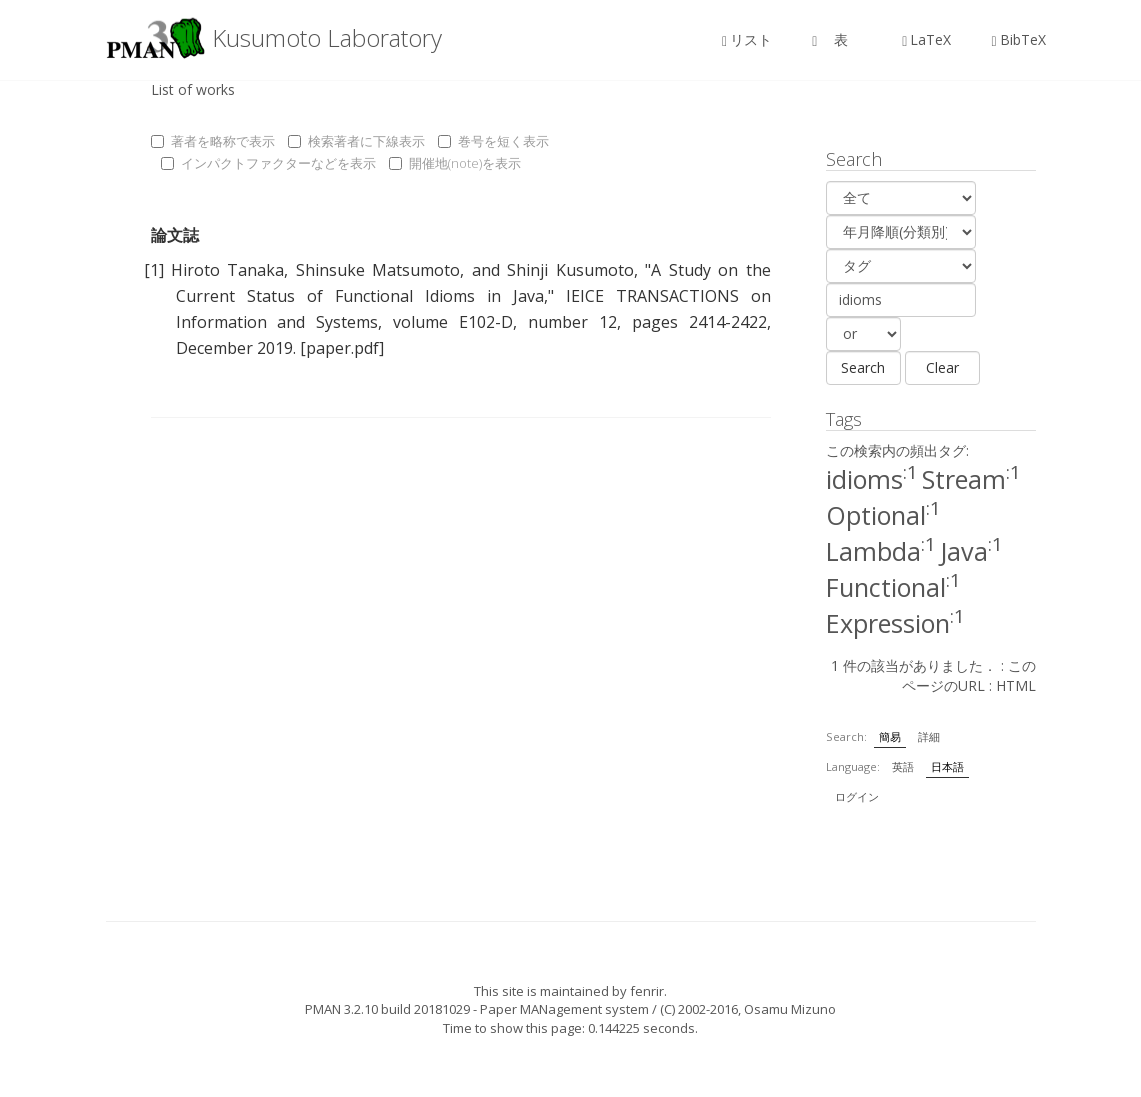  Describe the element at coordinates (647, 991) in the screenshot. I see `fenrir` at that location.